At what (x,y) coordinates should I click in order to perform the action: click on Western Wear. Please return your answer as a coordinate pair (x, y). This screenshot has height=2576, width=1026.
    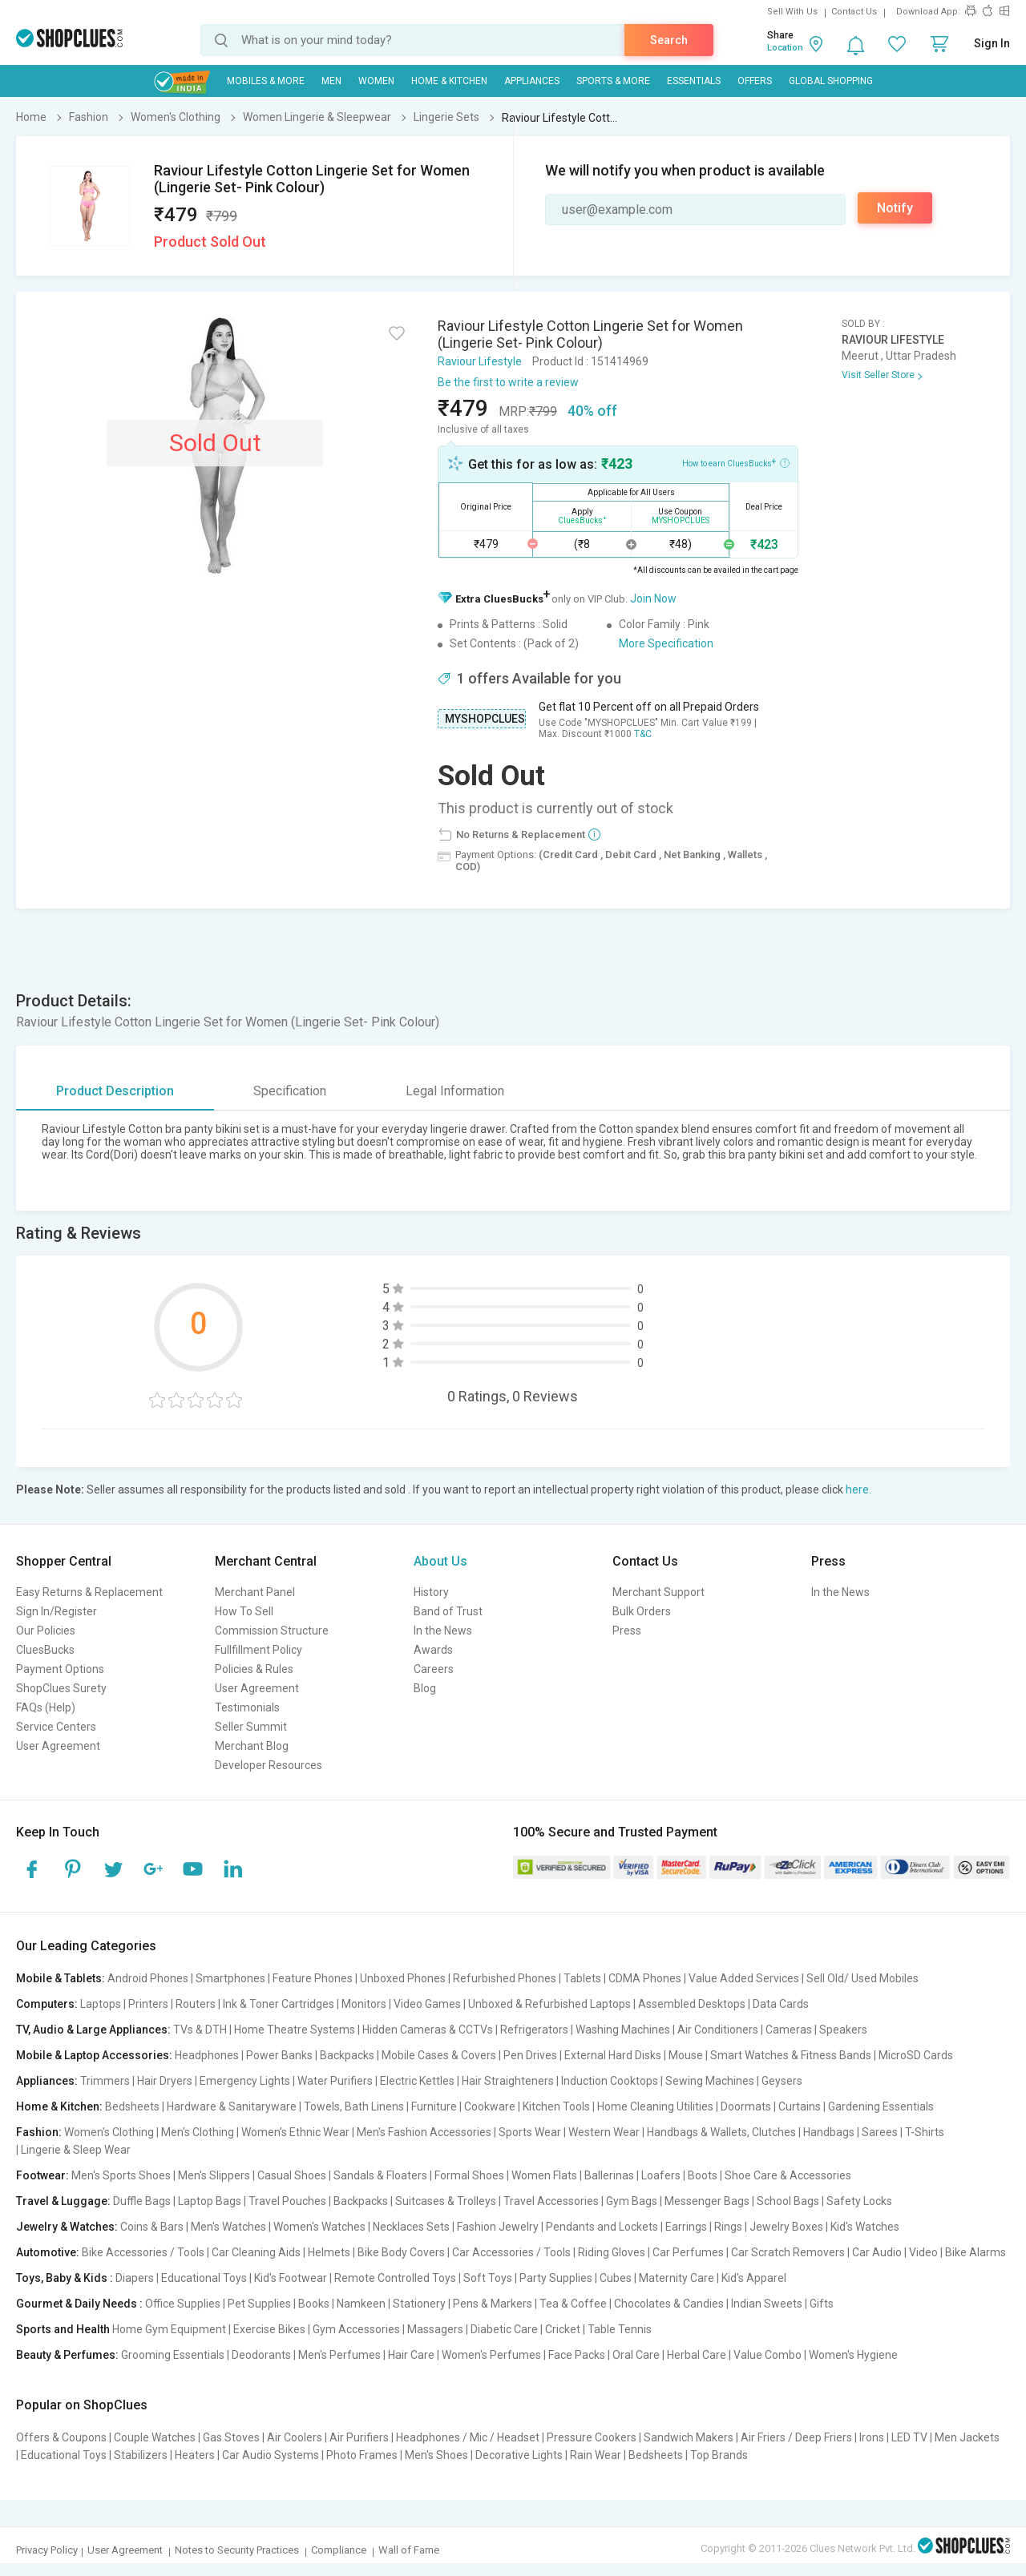
    Looking at the image, I should click on (604, 2132).